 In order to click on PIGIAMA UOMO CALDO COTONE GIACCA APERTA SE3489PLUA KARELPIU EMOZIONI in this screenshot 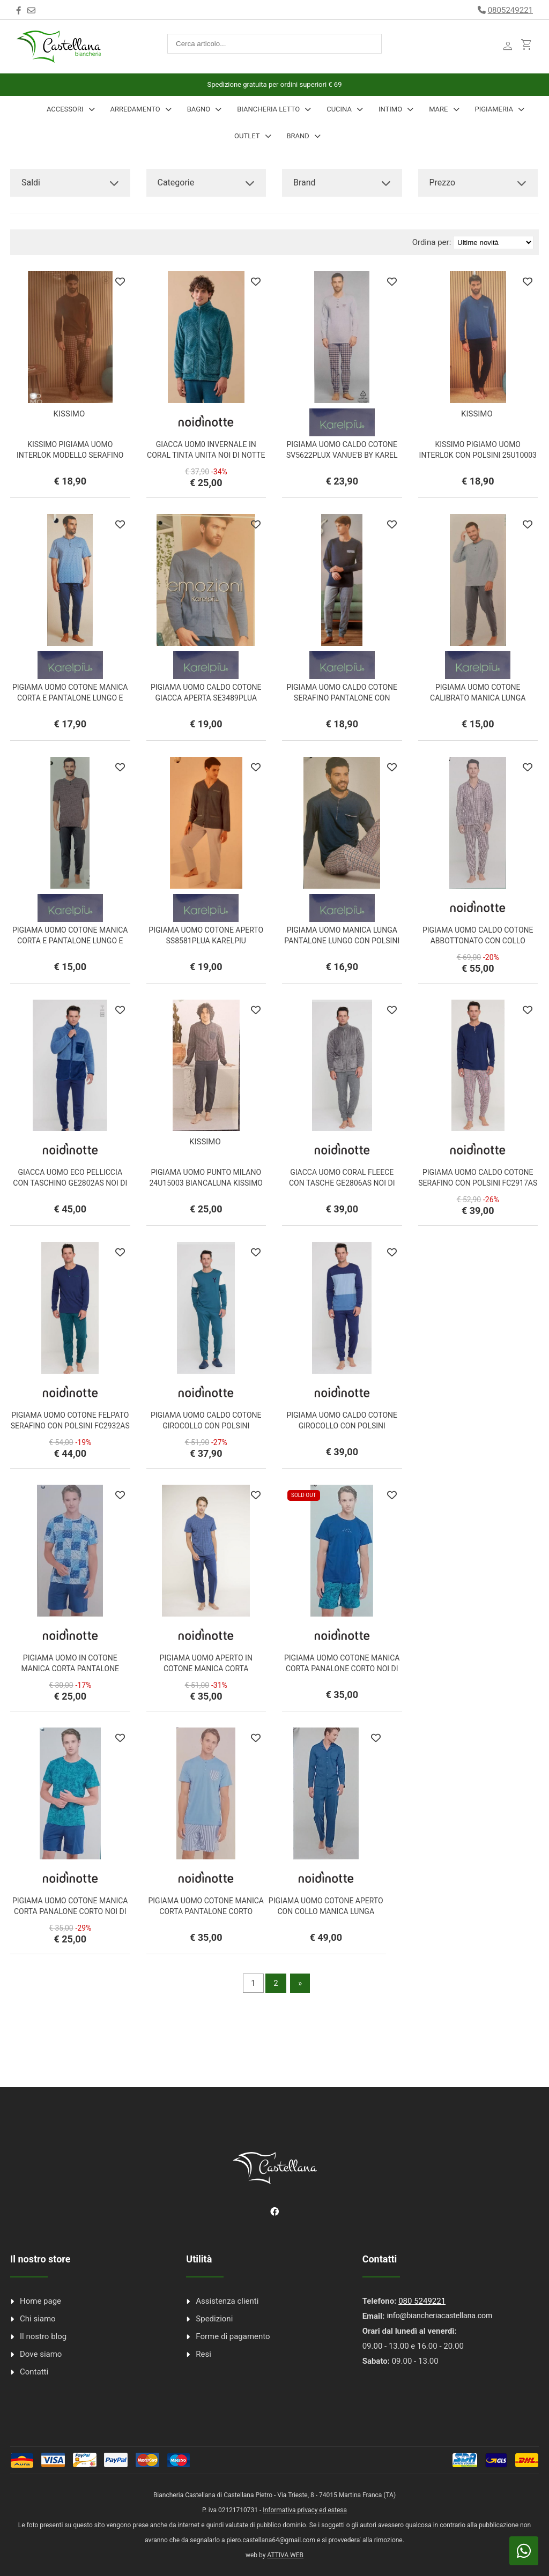, I will do `click(206, 698)`.